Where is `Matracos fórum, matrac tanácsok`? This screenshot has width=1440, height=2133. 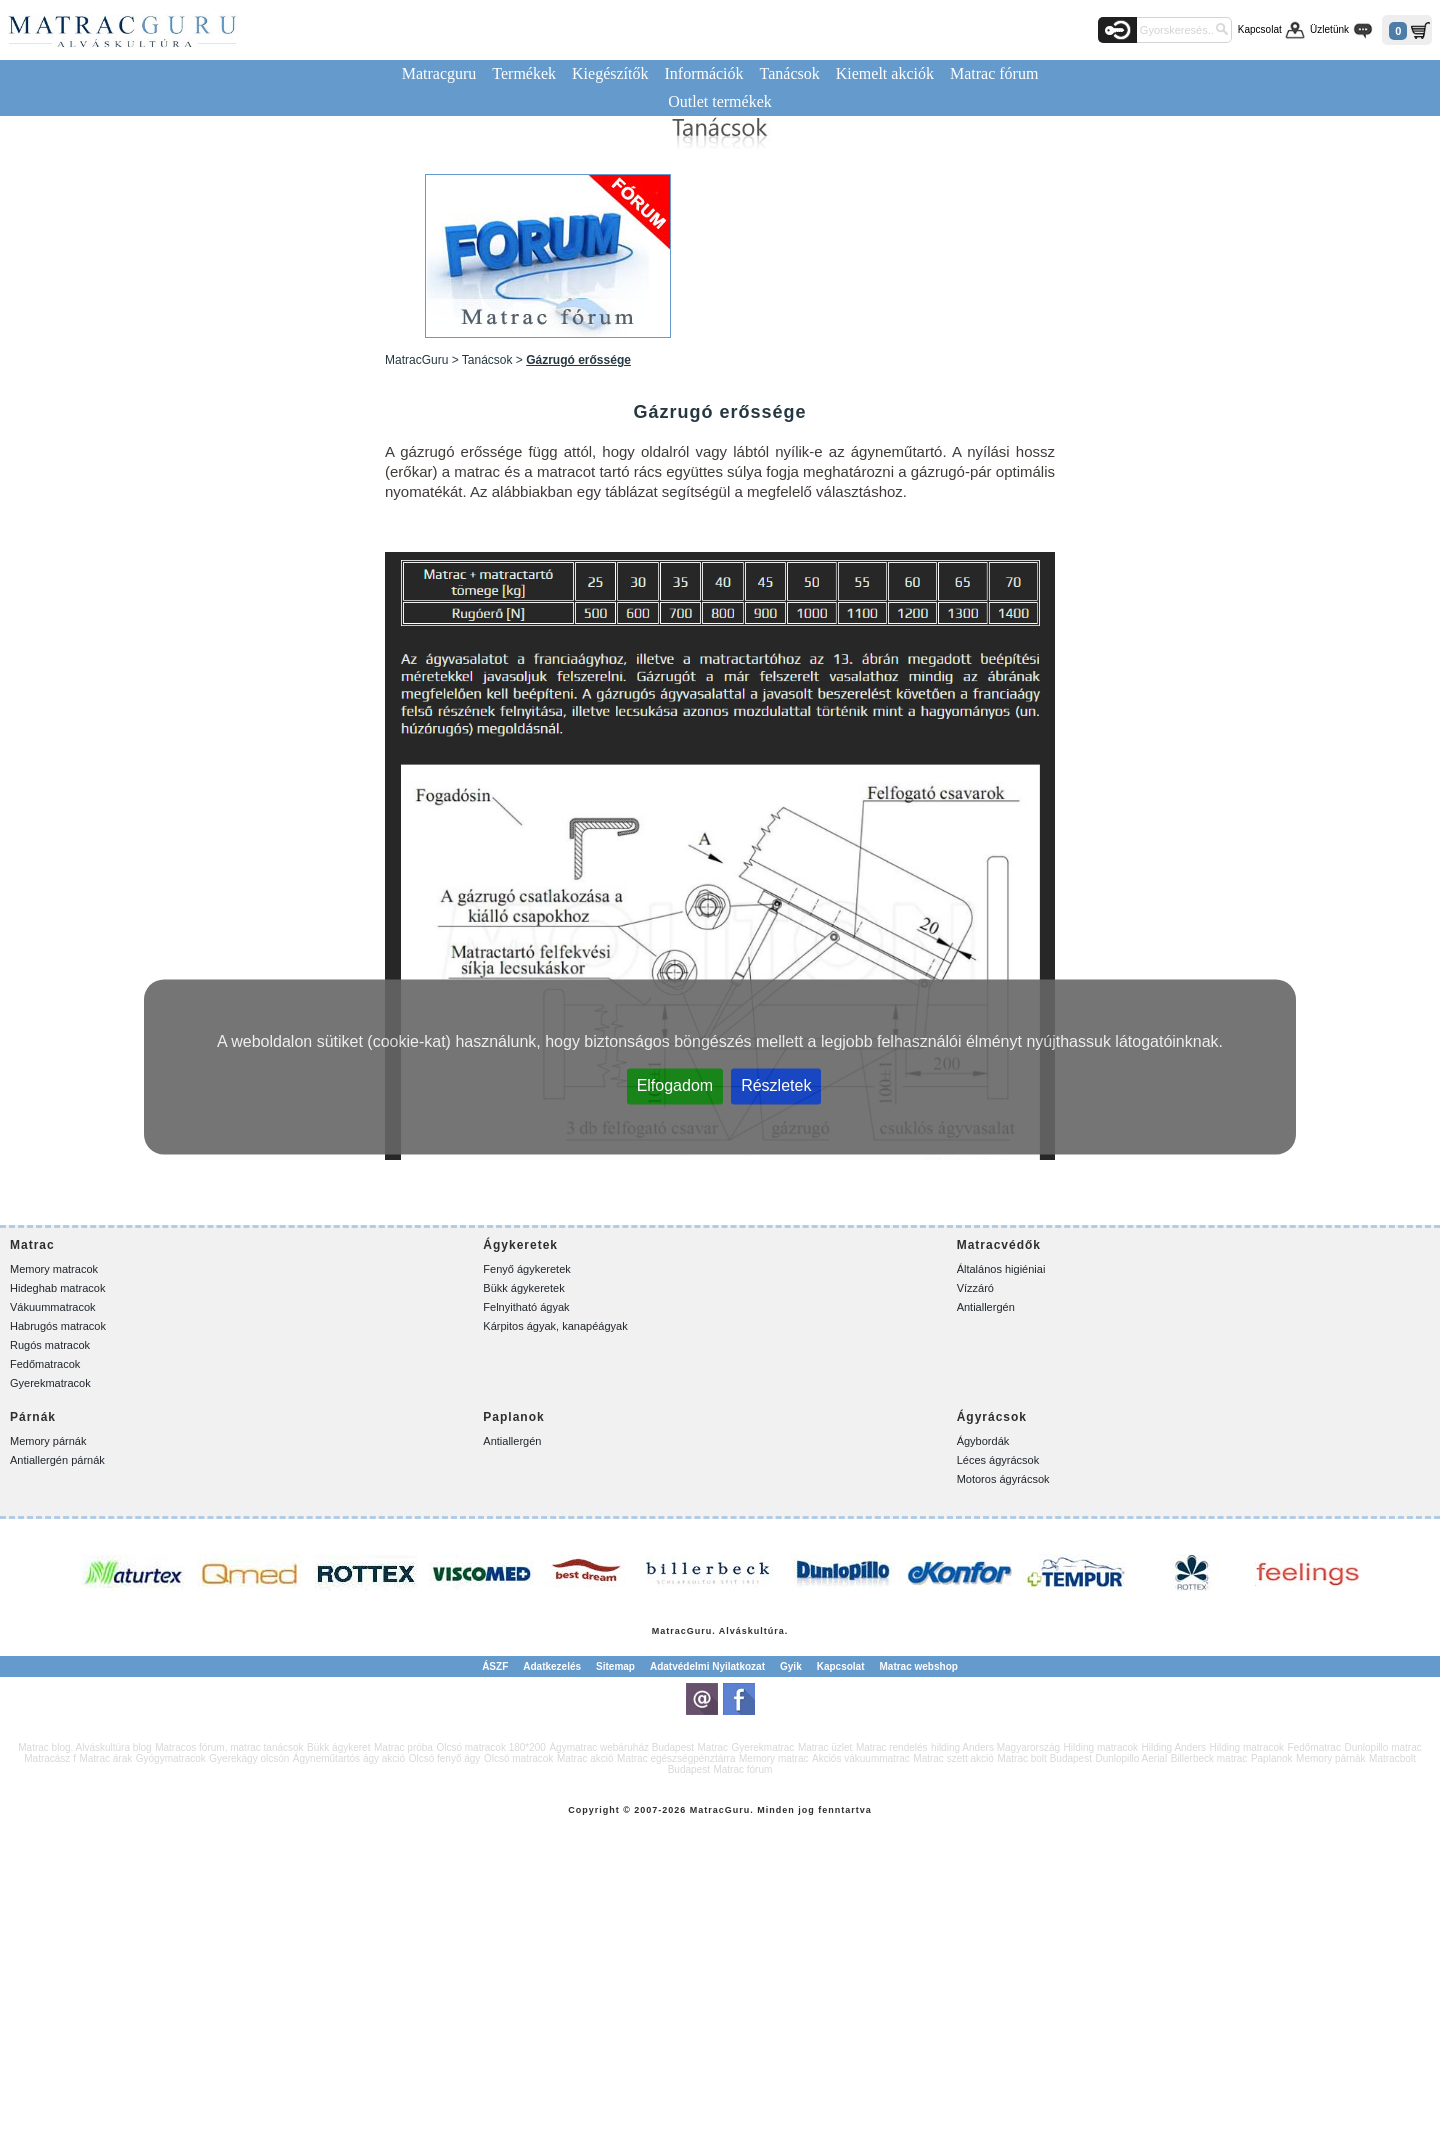
Matracos fórum, matrac tanácsok is located at coordinates (229, 1747).